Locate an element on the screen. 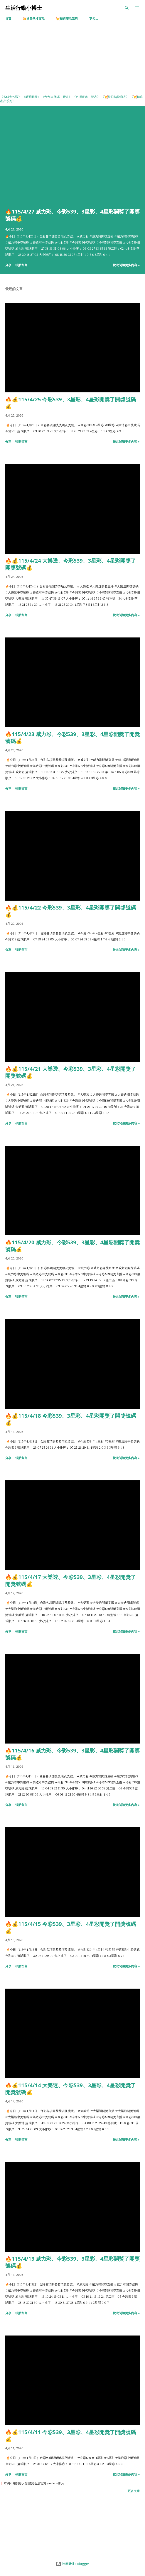 Image resolution: width=145 pixels, height=2576 pixels. [Advertisement] is located at coordinates (72, 61).